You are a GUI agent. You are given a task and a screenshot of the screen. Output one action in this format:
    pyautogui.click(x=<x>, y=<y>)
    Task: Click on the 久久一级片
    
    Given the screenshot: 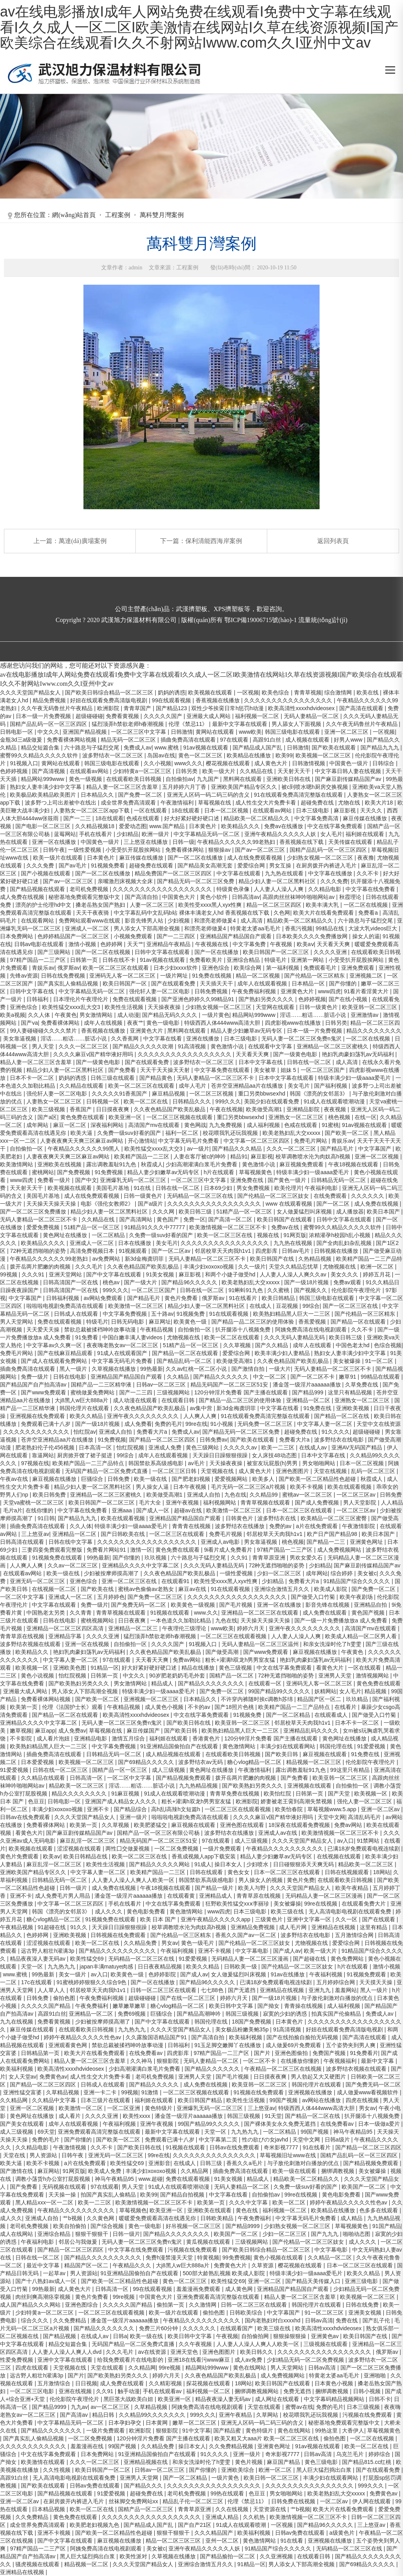 What is the action you would take?
    pyautogui.click(x=252, y=1266)
    